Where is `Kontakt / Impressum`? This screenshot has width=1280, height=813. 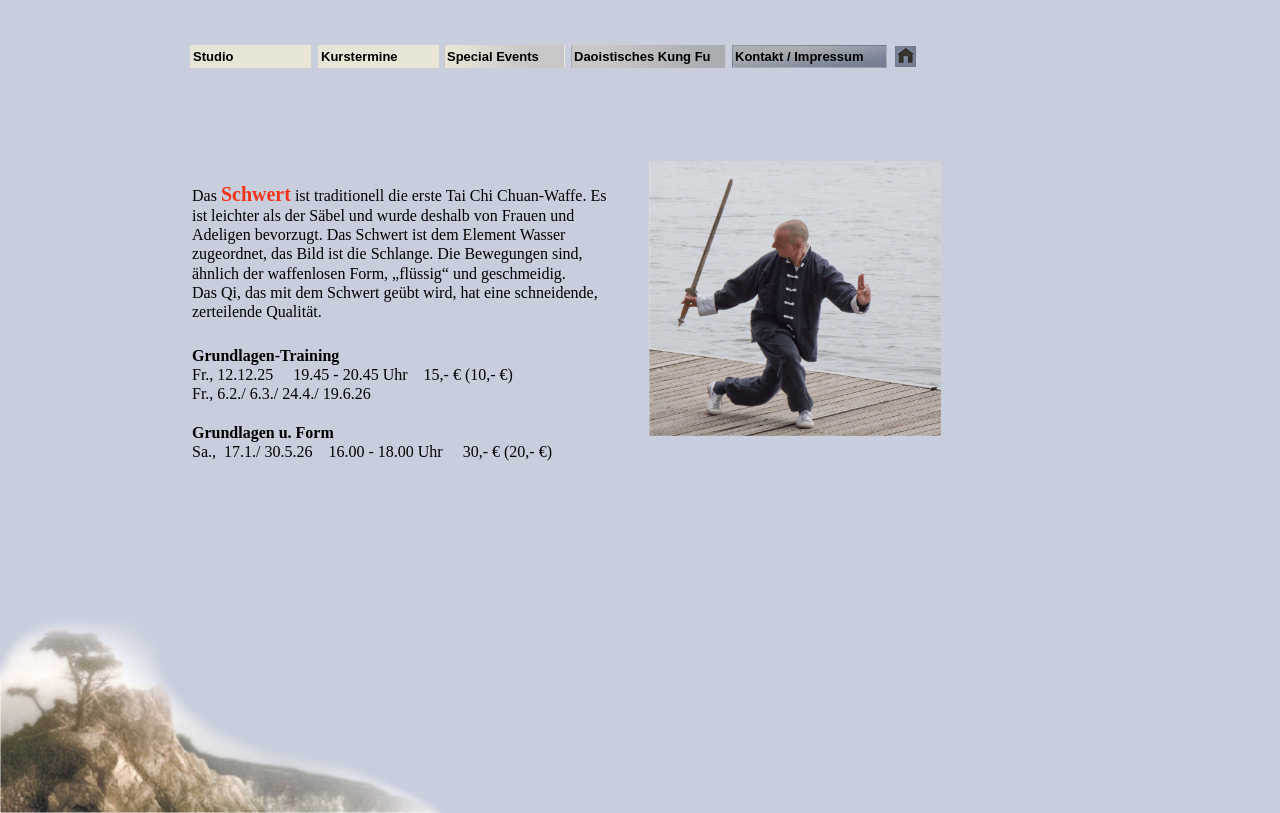
Kontakt / Impressum is located at coordinates (799, 56).